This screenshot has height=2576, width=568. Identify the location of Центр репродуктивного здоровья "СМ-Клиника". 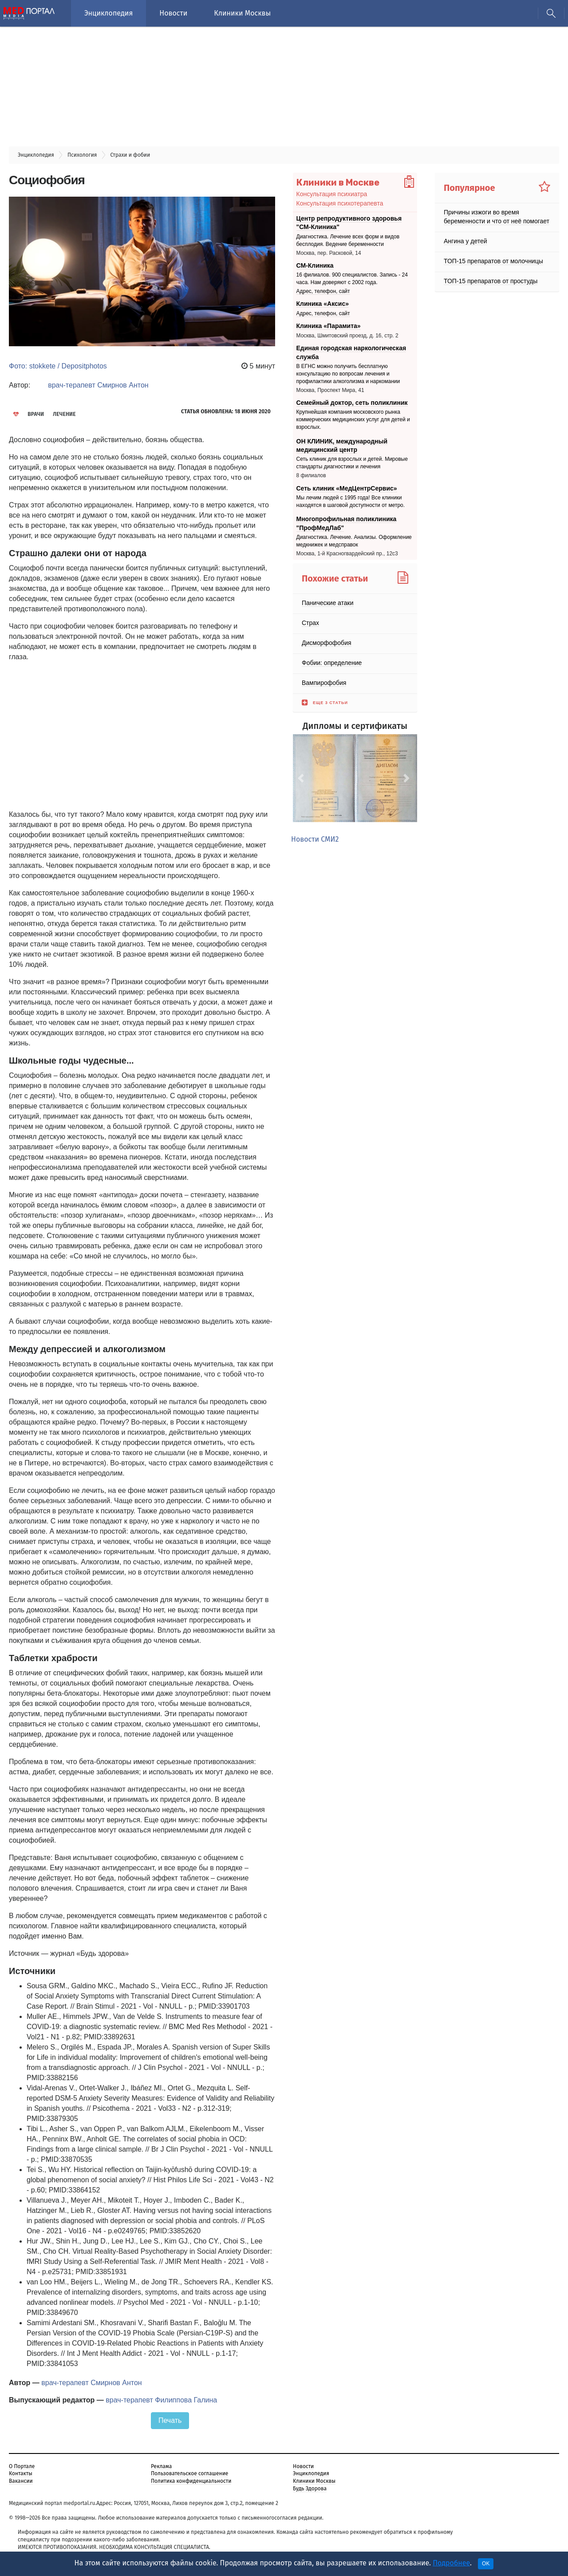
(349, 223).